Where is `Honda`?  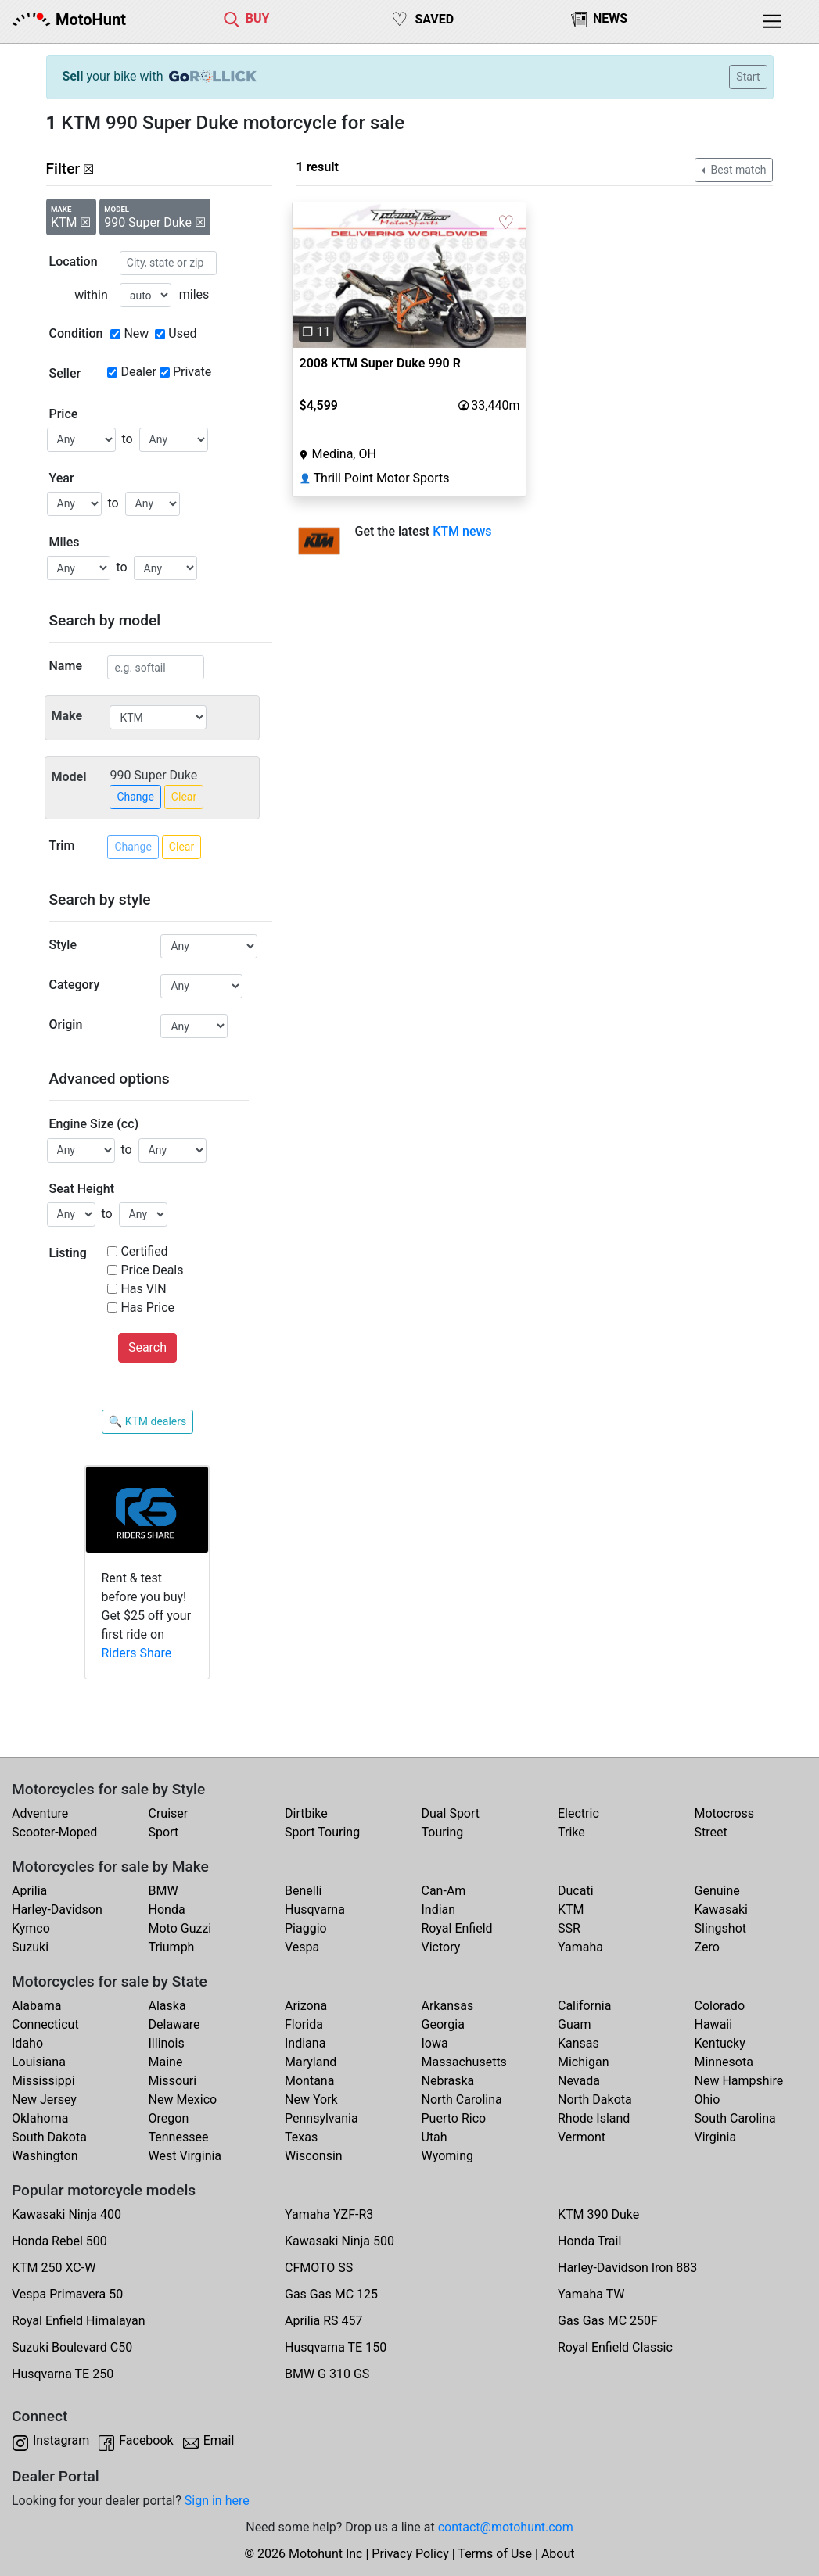 Honda is located at coordinates (167, 1909).